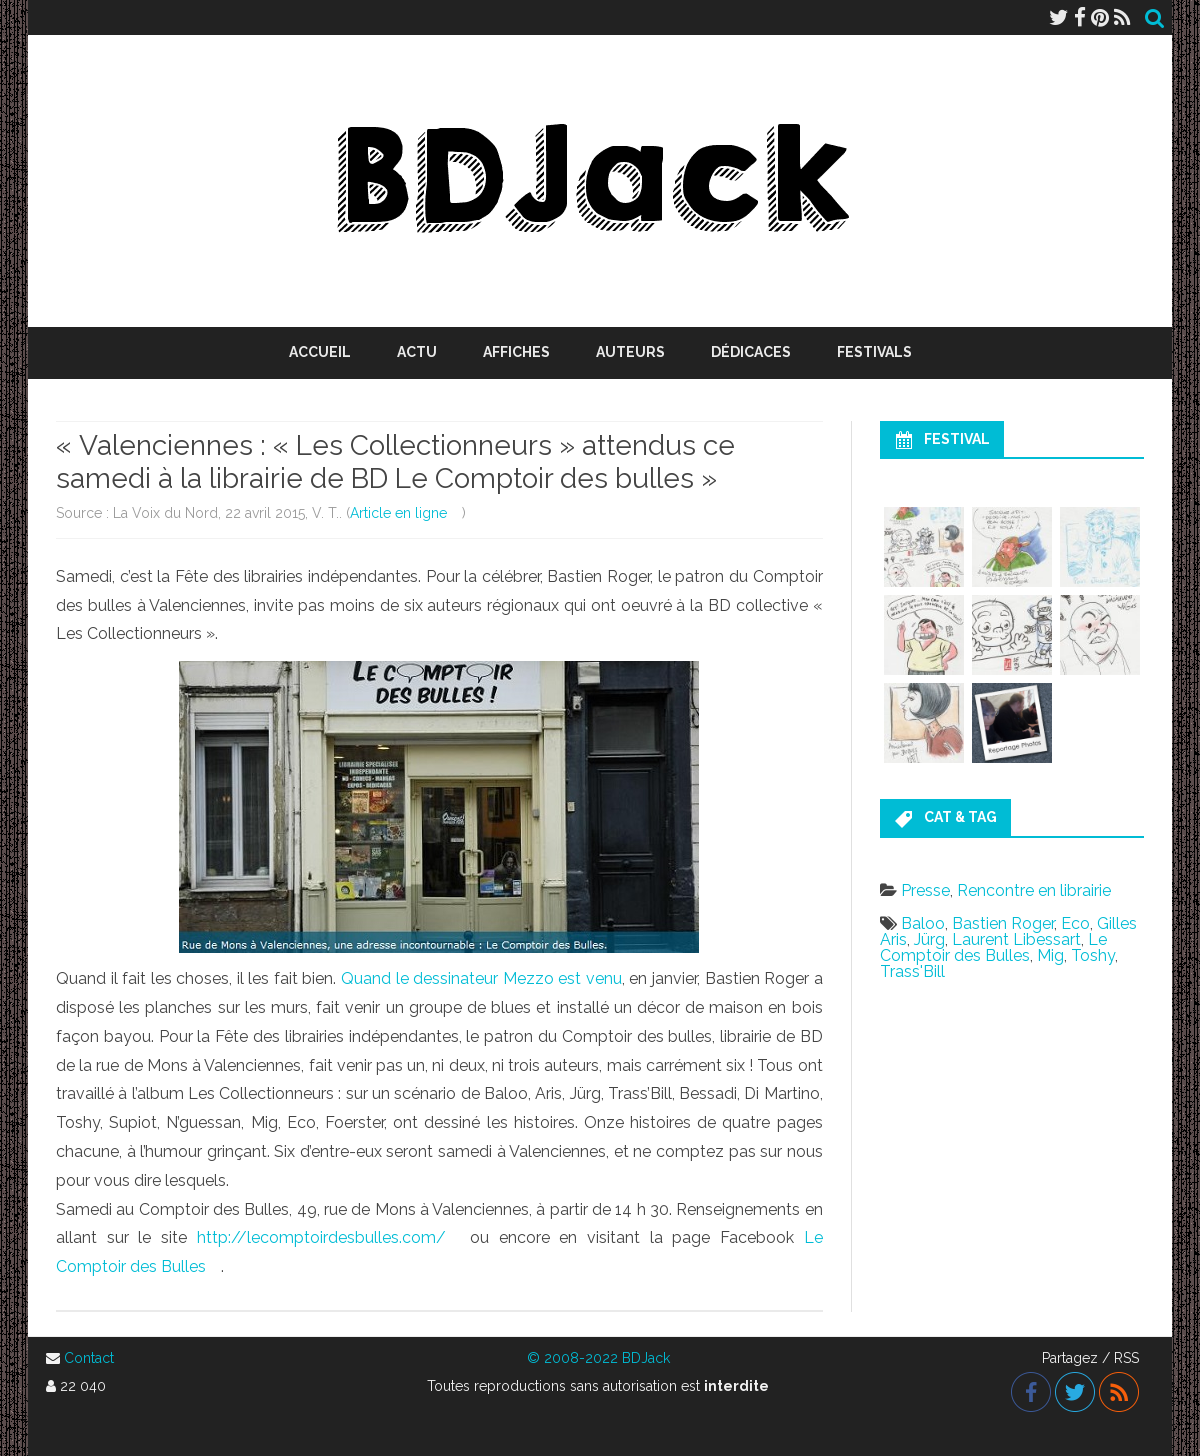 The image size is (1200, 1456). I want to click on Bastien Roger, so click(1003, 923).